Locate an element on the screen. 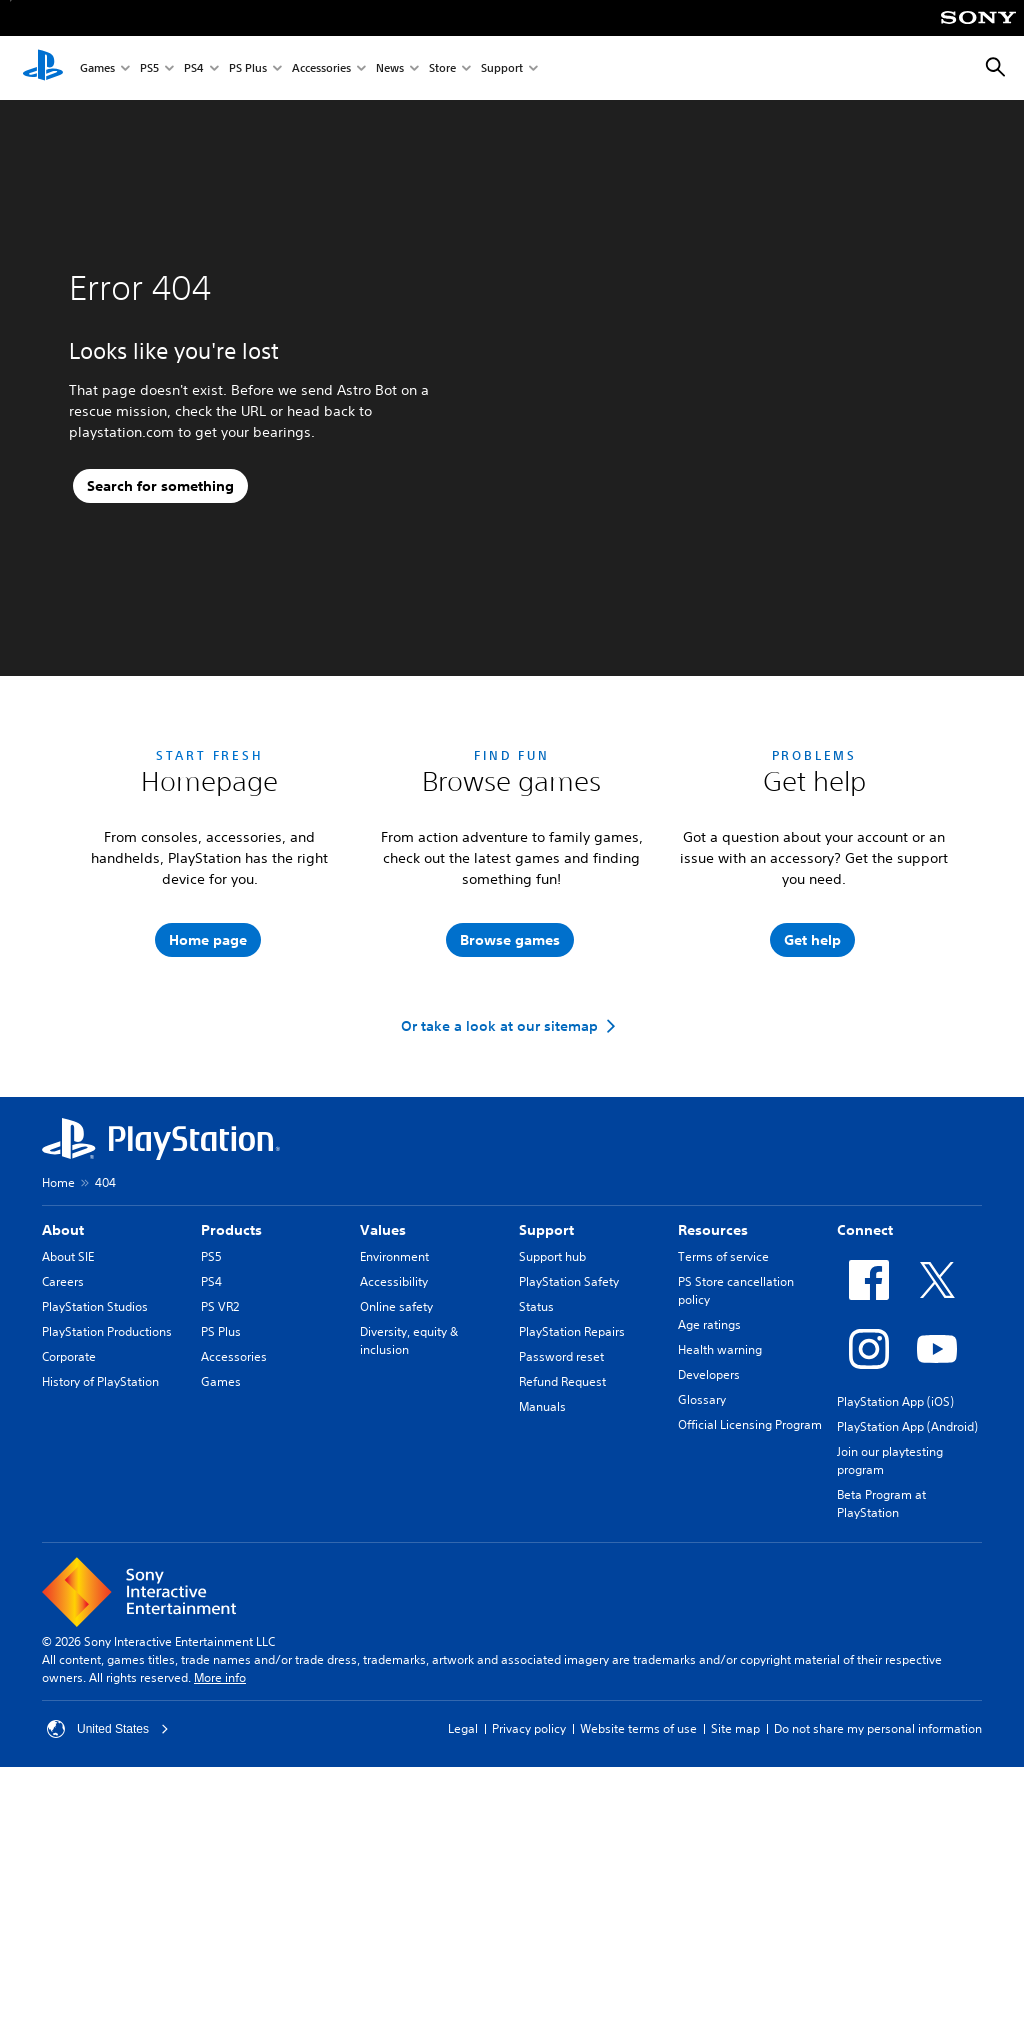  Do not share my personal information is located at coordinates (878, 1896).